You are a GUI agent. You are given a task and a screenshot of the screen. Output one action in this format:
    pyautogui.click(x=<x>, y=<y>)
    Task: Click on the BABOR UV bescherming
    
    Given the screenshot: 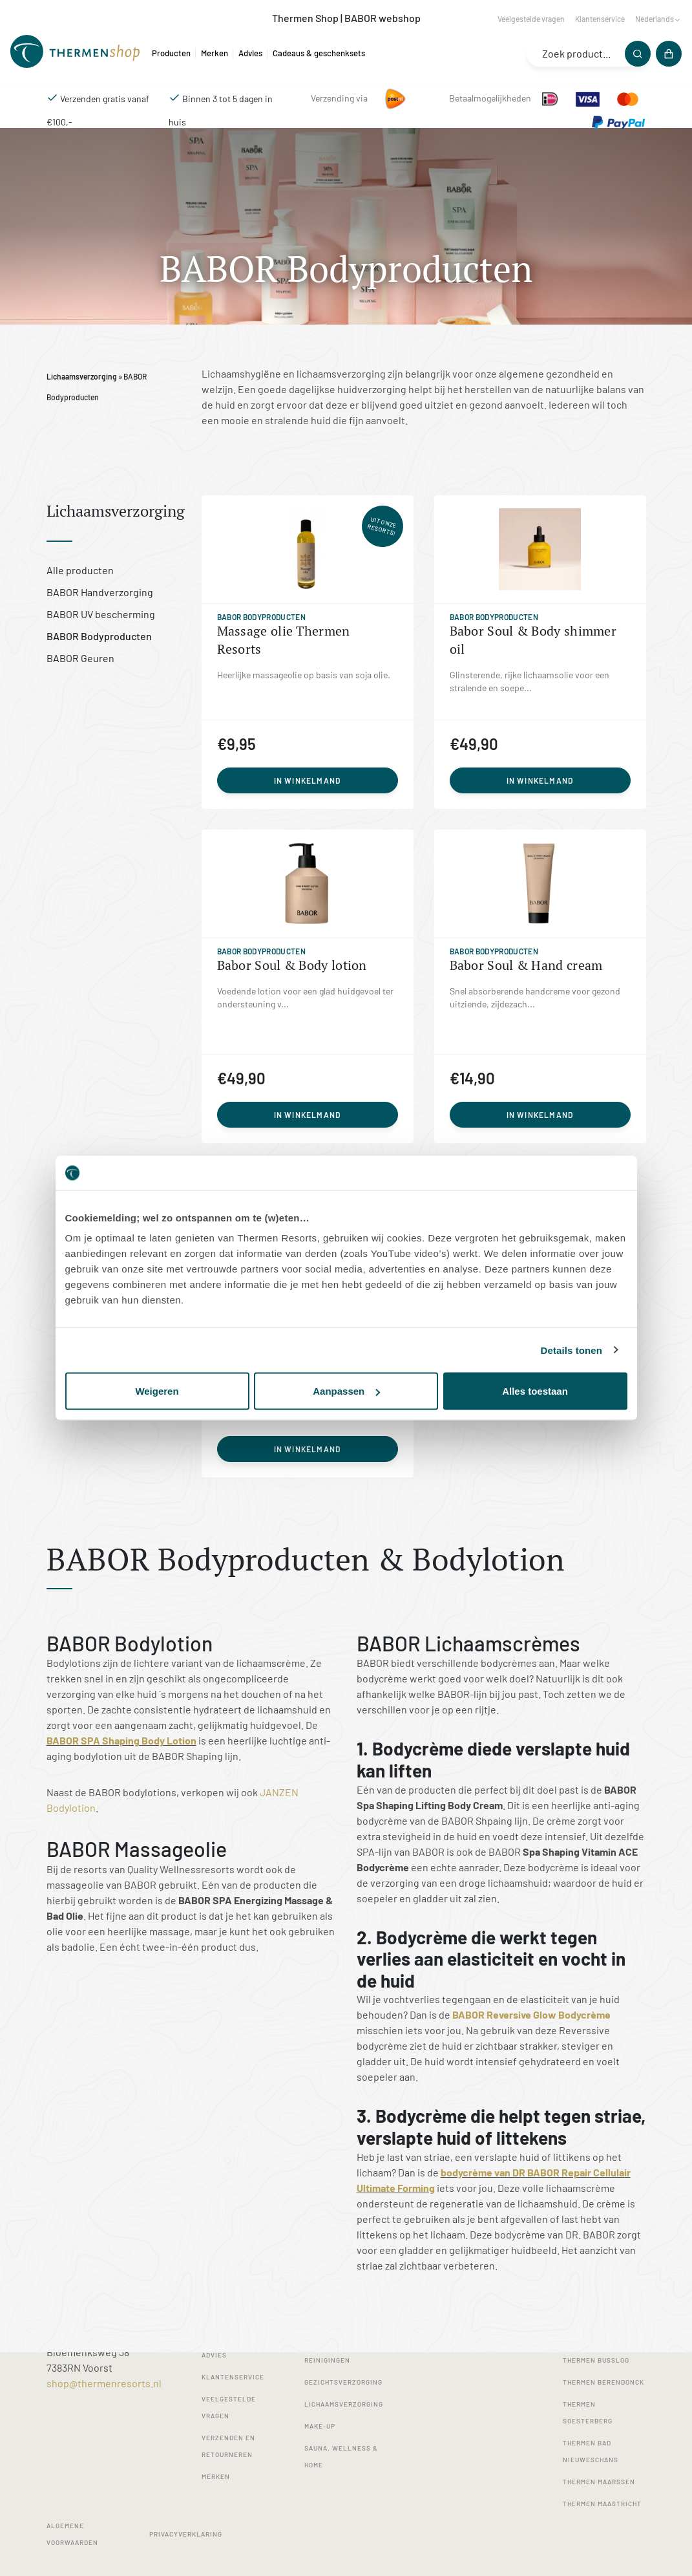 What is the action you would take?
    pyautogui.click(x=101, y=614)
    